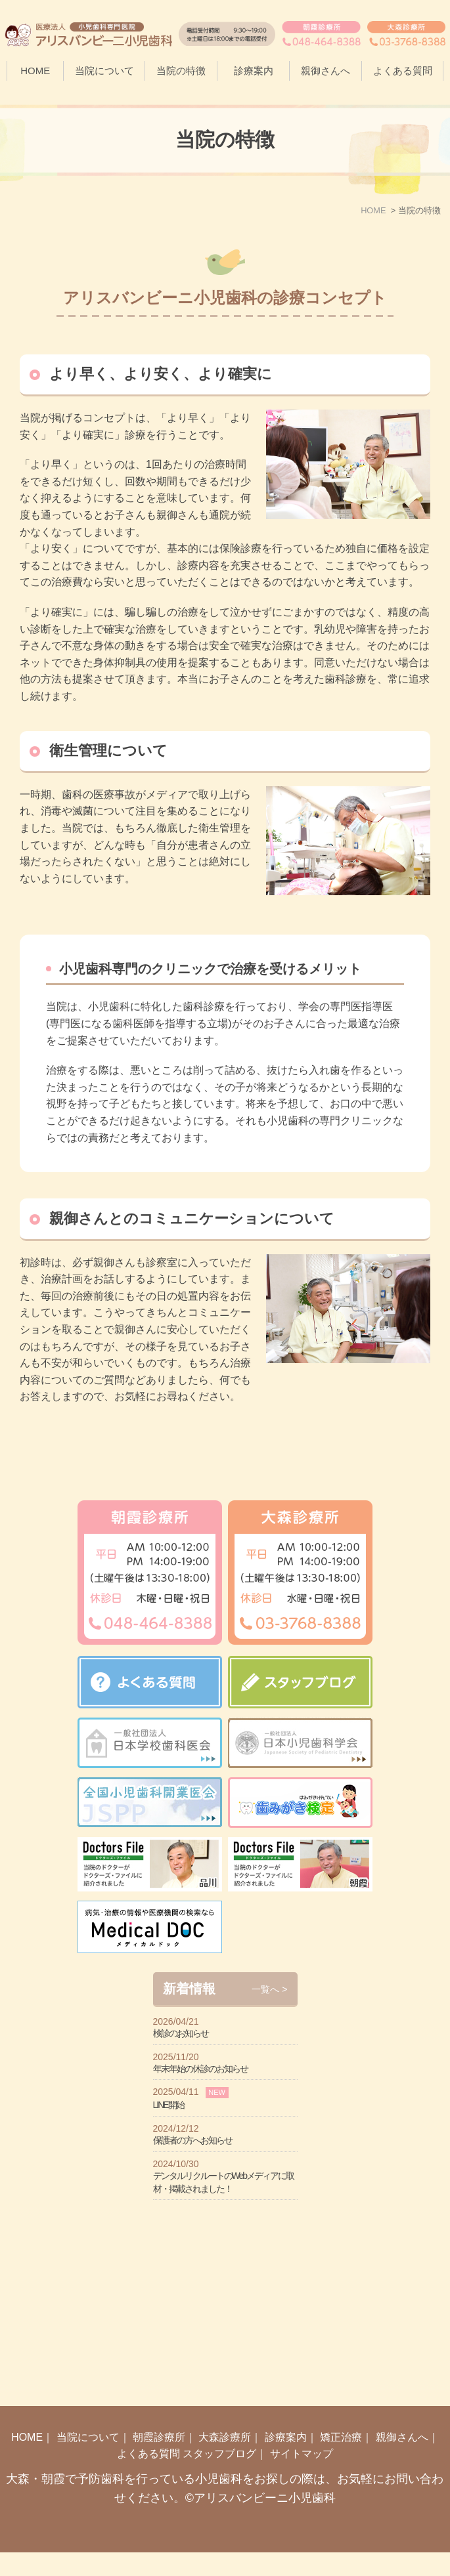 The width and height of the screenshot is (450, 2576). I want to click on 朝霞診療所, so click(159, 2461).